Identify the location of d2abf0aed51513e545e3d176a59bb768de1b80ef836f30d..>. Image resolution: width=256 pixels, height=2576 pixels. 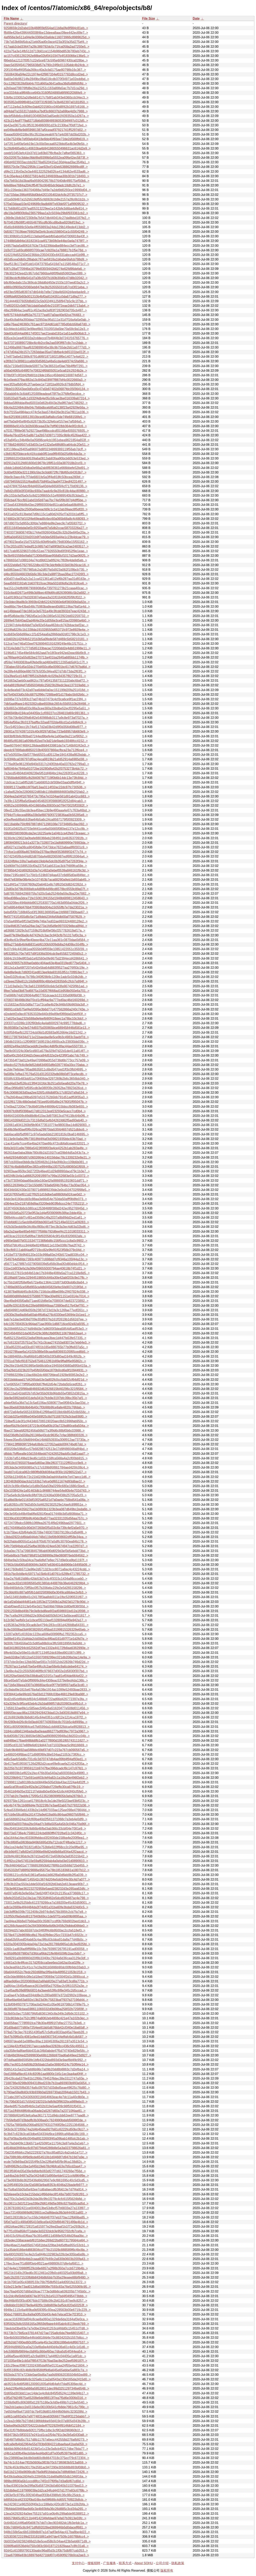
(46, 1606).